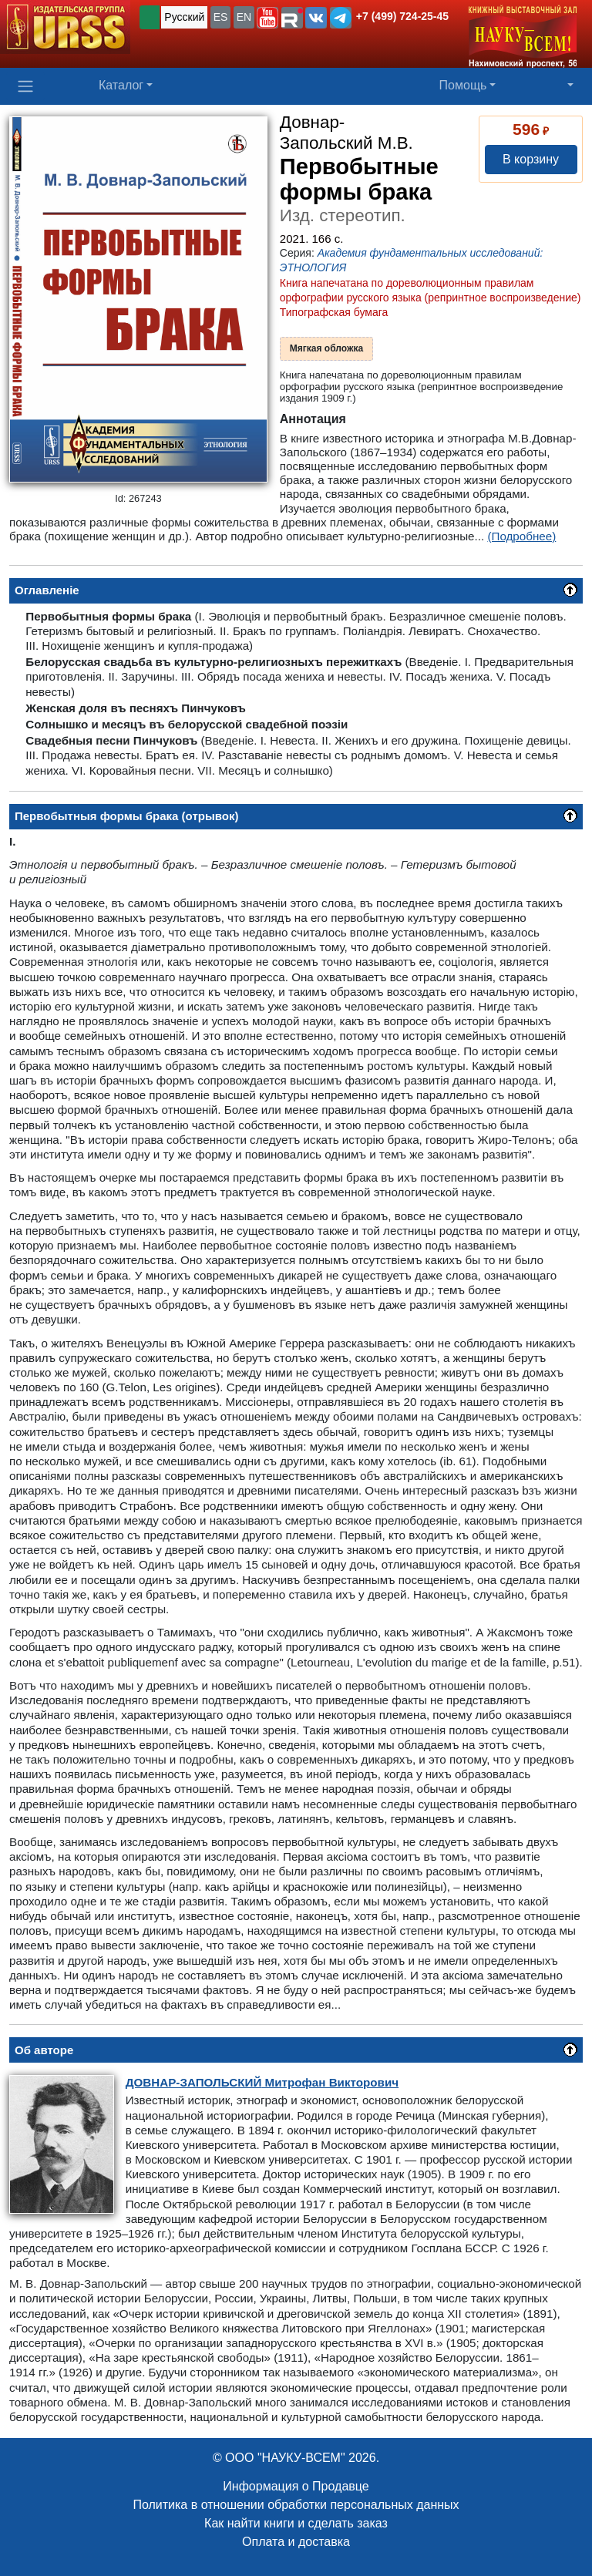 The image size is (592, 2576). What do you see at coordinates (121, 85) in the screenshot?
I see `Каталог [button]` at bounding box center [121, 85].